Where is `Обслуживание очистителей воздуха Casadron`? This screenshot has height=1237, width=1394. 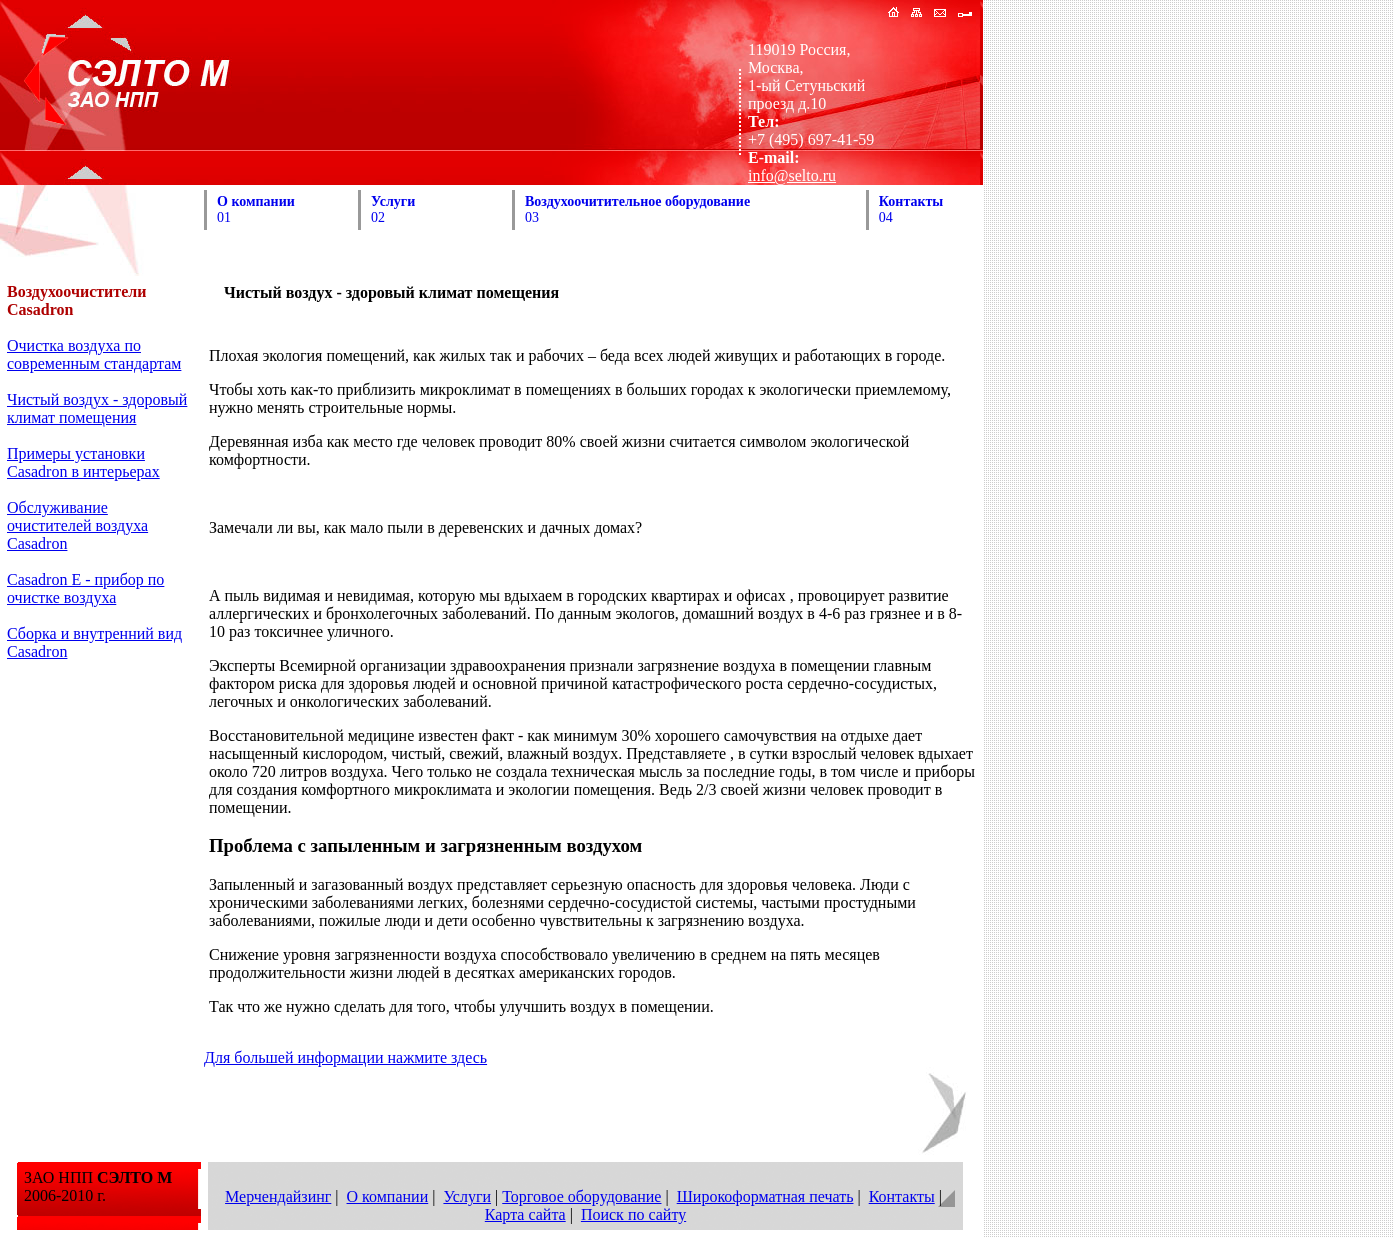
Обслуживание очистителей воздуха Casadron is located at coordinates (77, 525).